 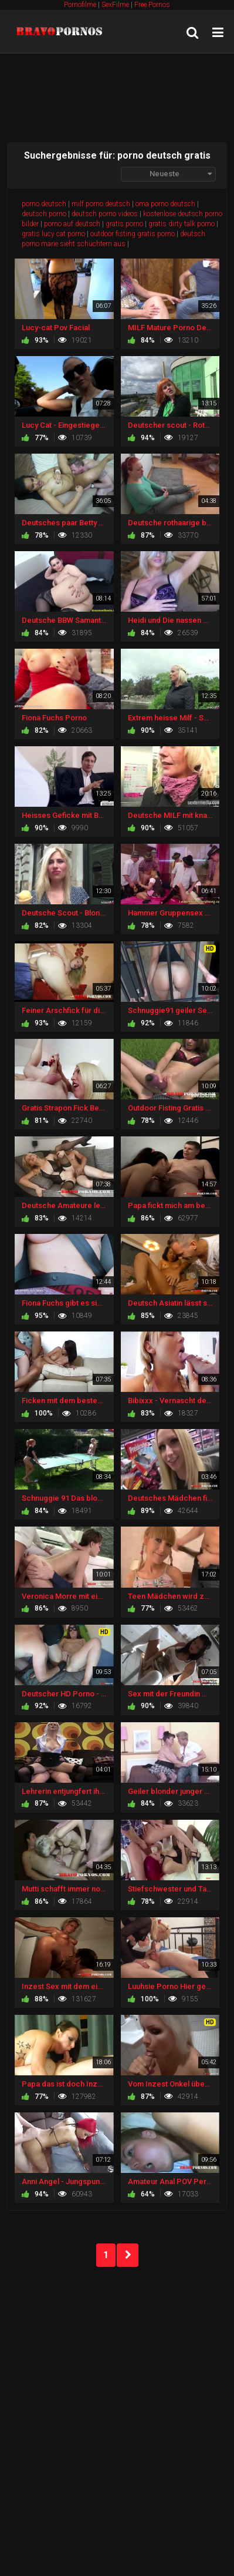 What do you see at coordinates (115, 5) in the screenshot?
I see `SexFilme` at bounding box center [115, 5].